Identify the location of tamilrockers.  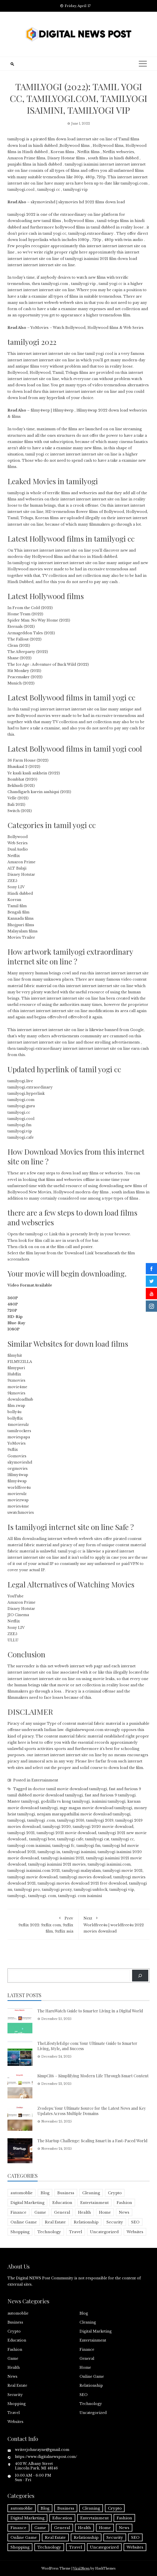
(19, 1431).